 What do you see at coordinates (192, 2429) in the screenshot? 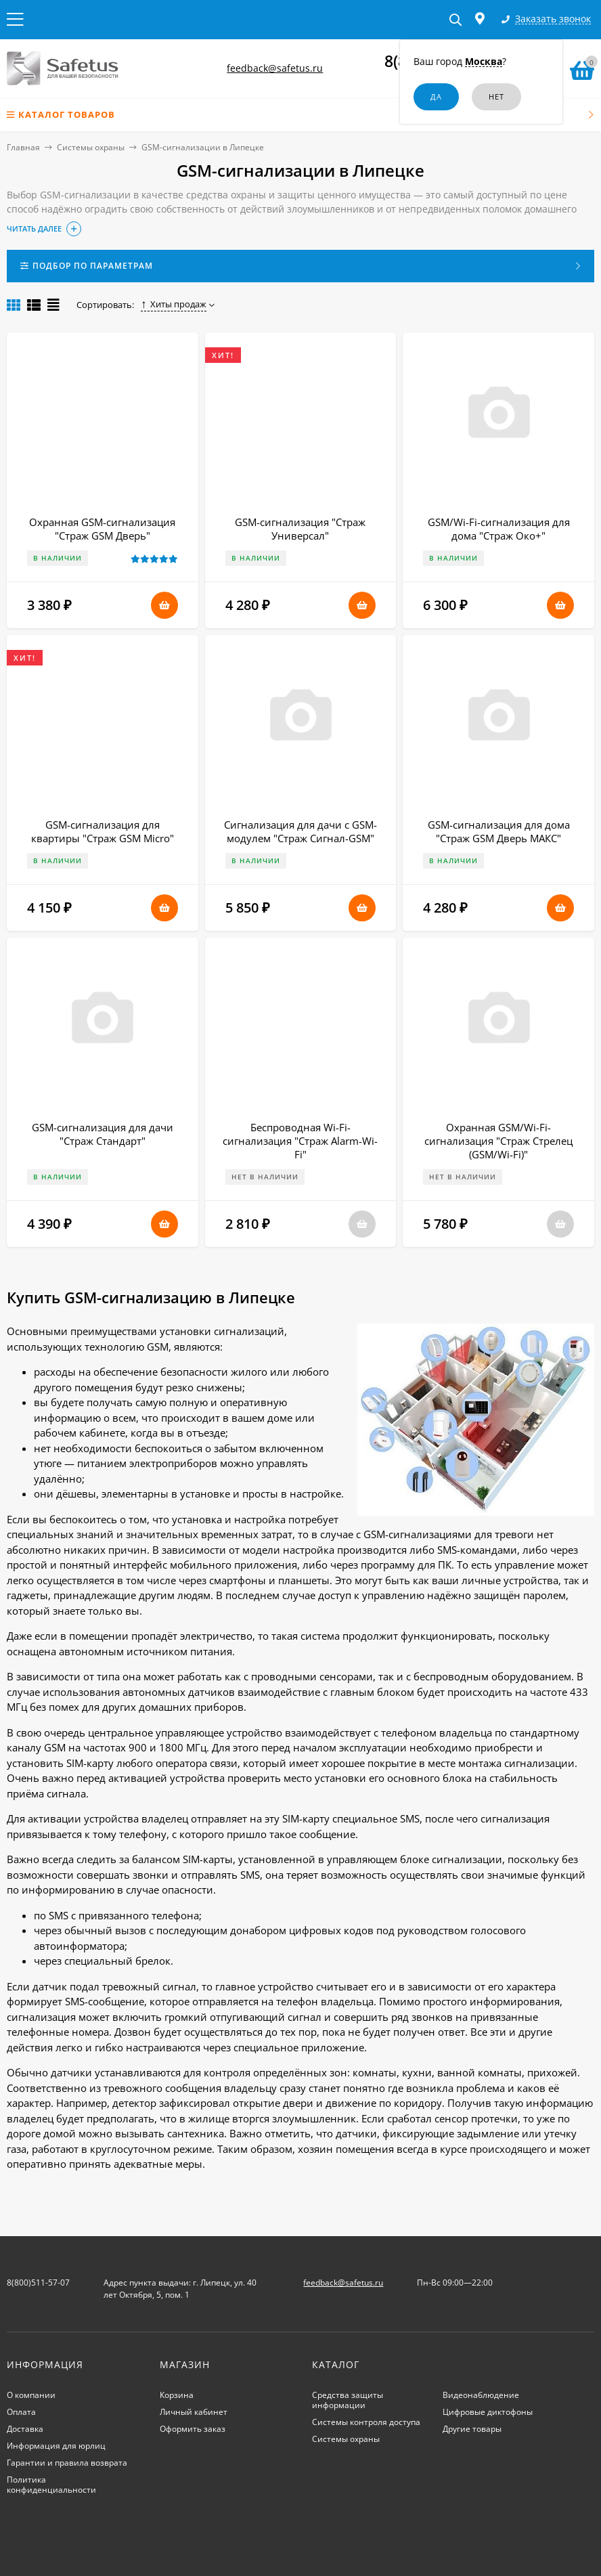
I see `Оформить заказ` at bounding box center [192, 2429].